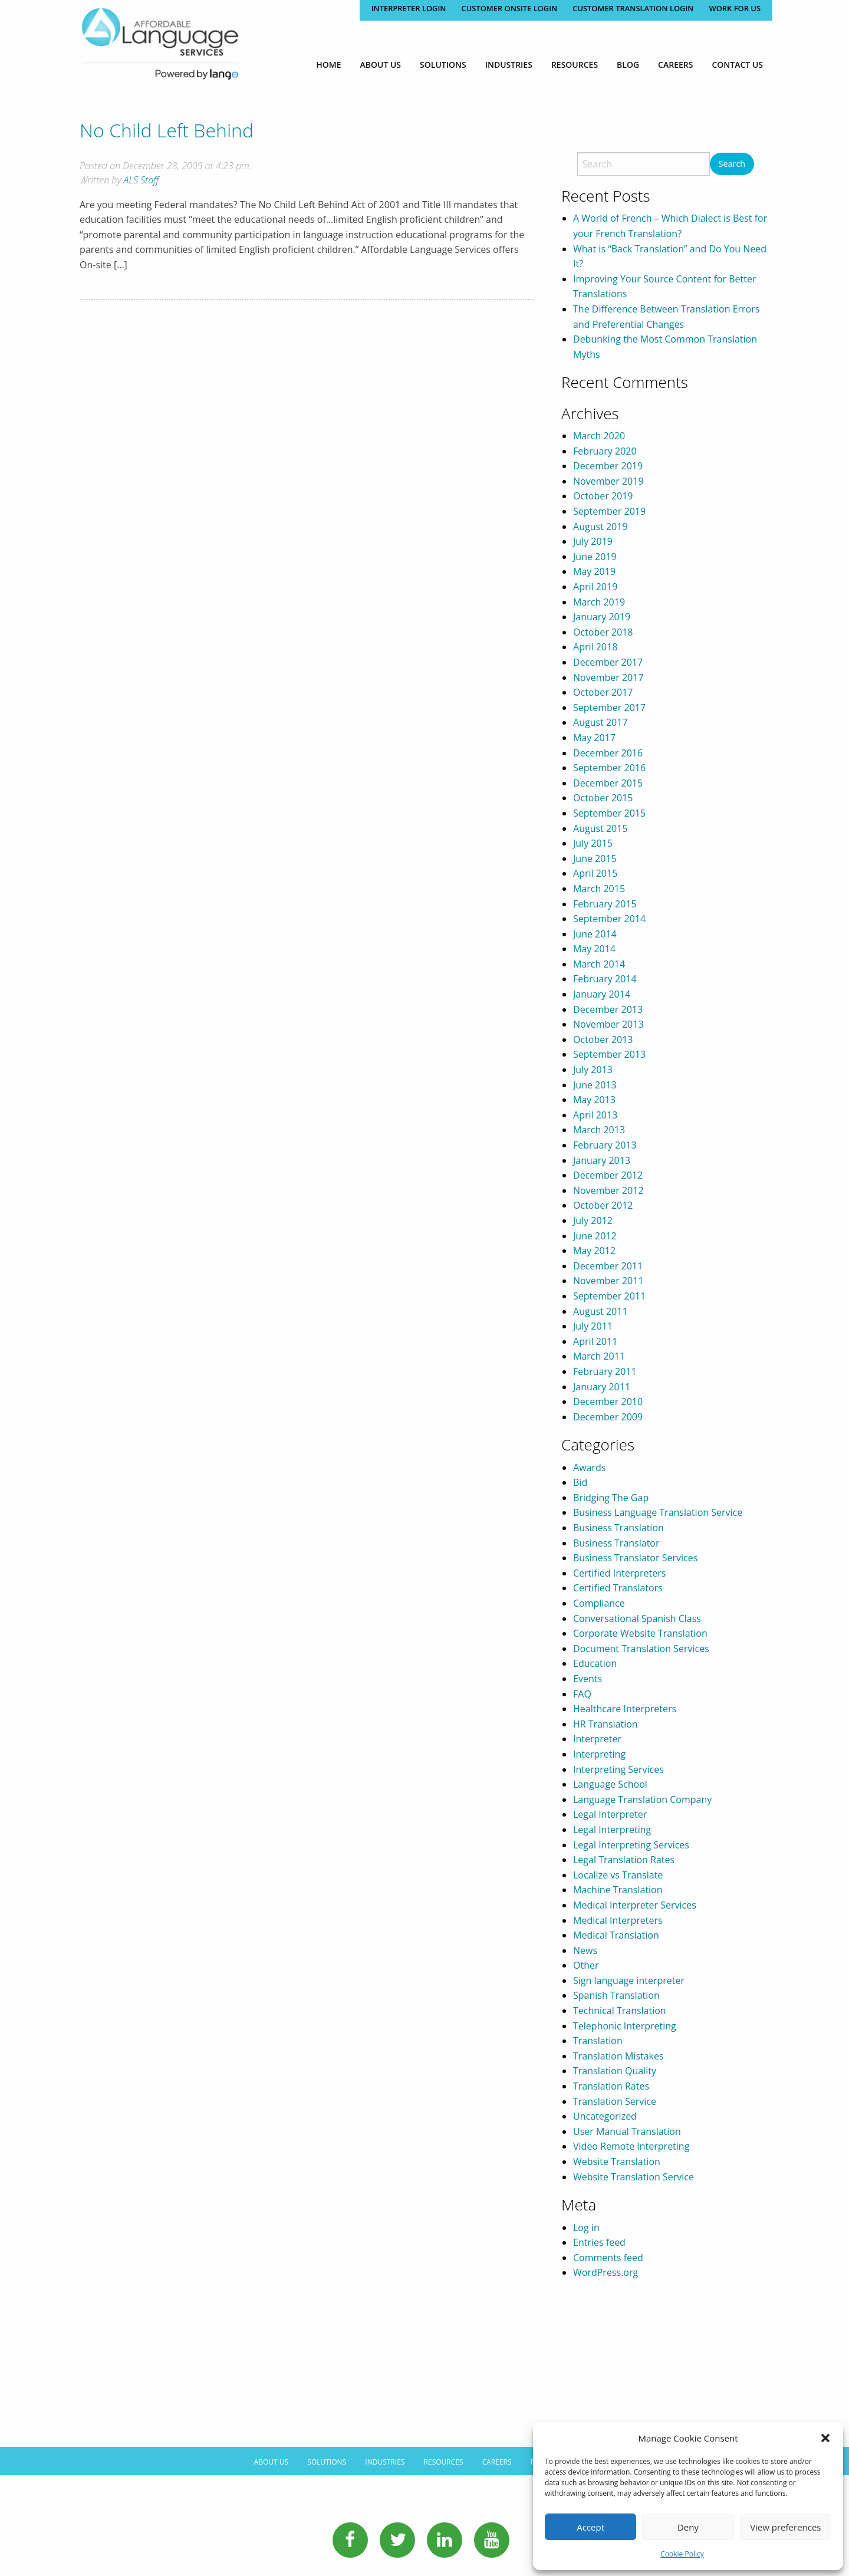 The image size is (849, 2576). Describe the element at coordinates (640, 1633) in the screenshot. I see `Corporate Website Translation` at that location.